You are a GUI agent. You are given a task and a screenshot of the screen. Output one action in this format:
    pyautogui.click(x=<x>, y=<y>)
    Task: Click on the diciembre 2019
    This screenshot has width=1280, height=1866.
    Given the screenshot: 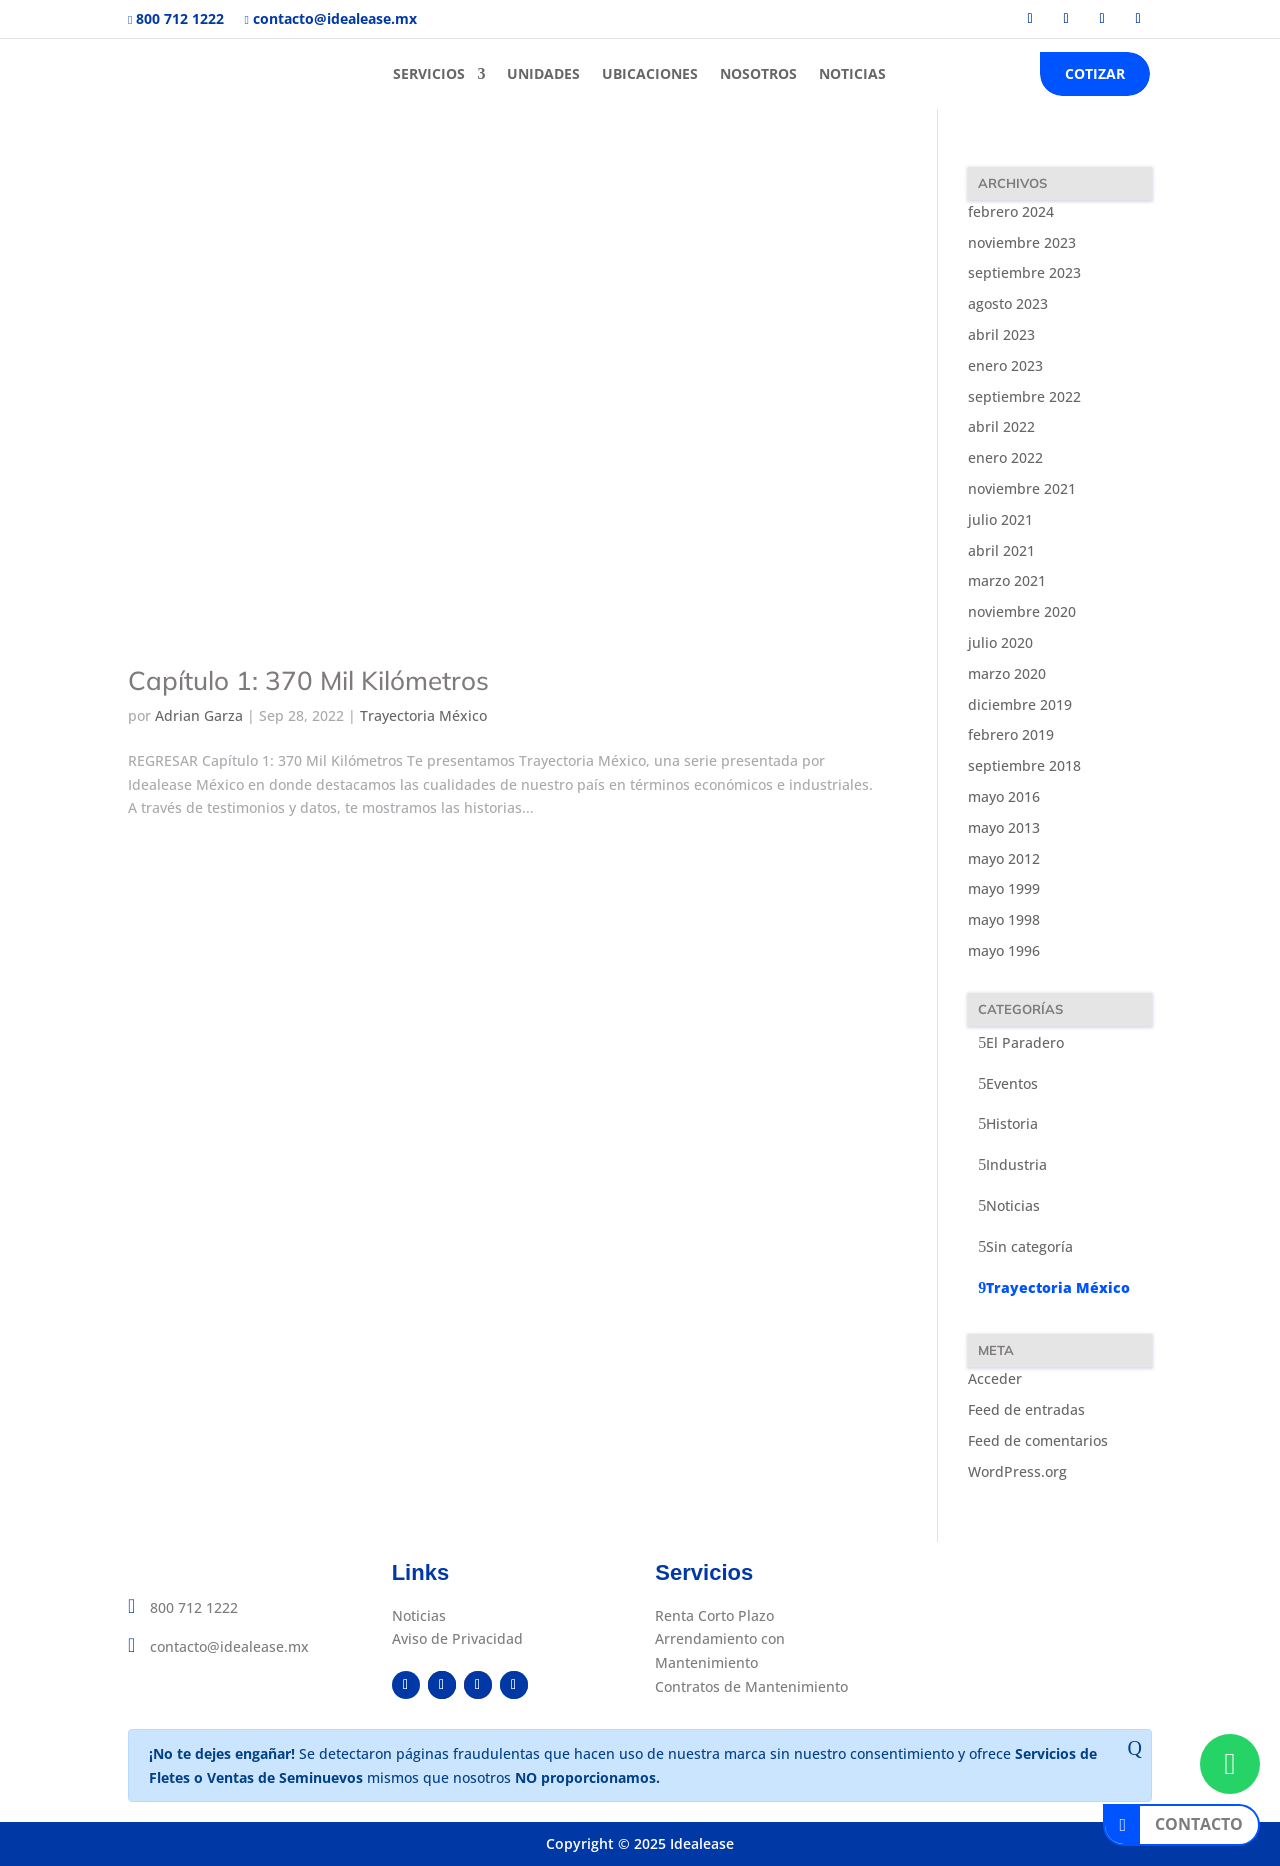 What is the action you would take?
    pyautogui.click(x=1020, y=704)
    